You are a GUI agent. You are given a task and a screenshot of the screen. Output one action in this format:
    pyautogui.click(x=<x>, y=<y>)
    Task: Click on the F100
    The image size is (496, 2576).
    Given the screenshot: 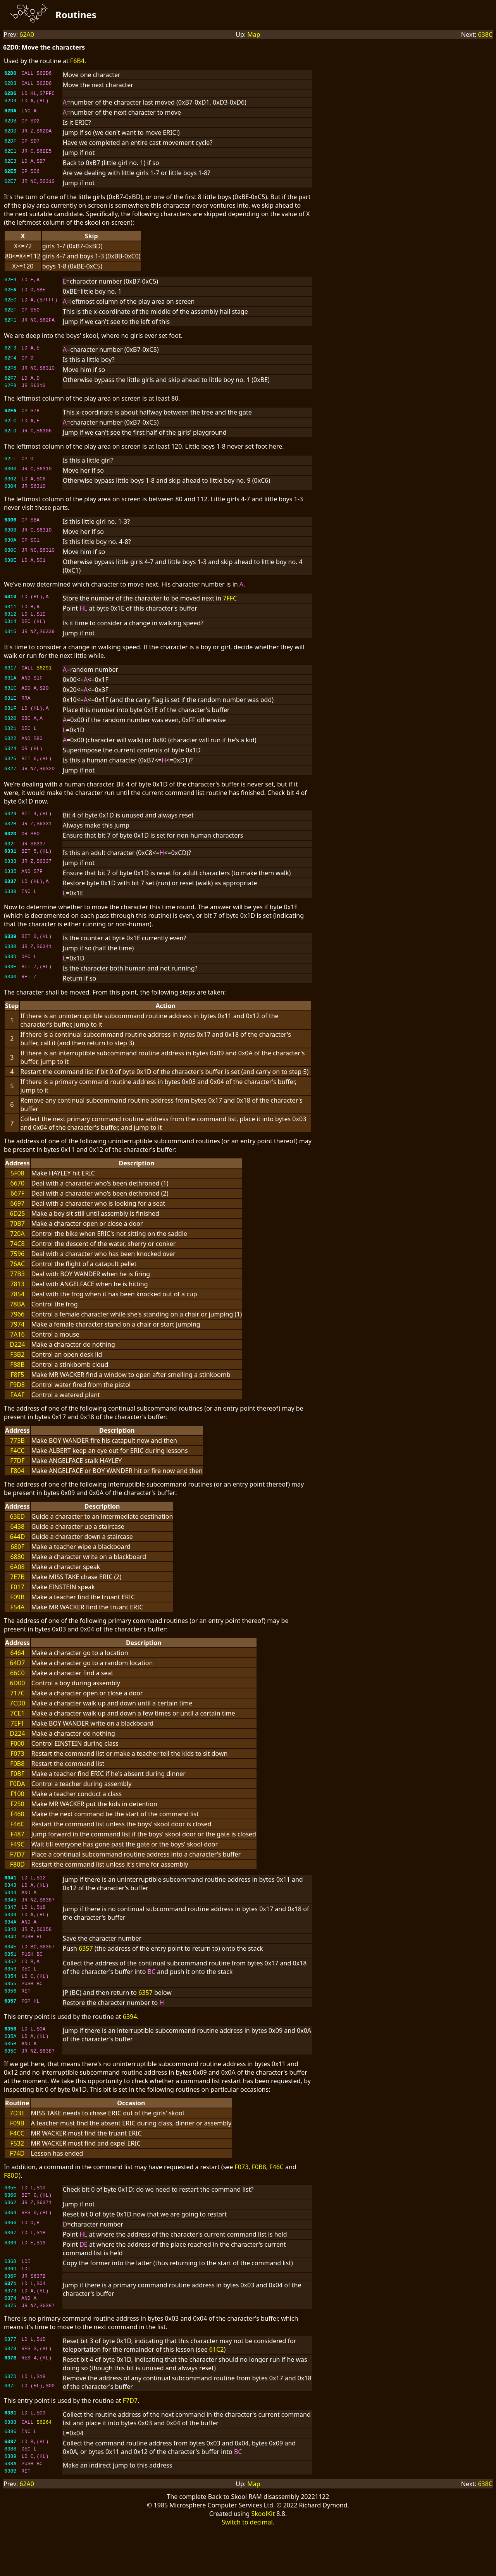 What is the action you would take?
    pyautogui.click(x=17, y=1803)
    